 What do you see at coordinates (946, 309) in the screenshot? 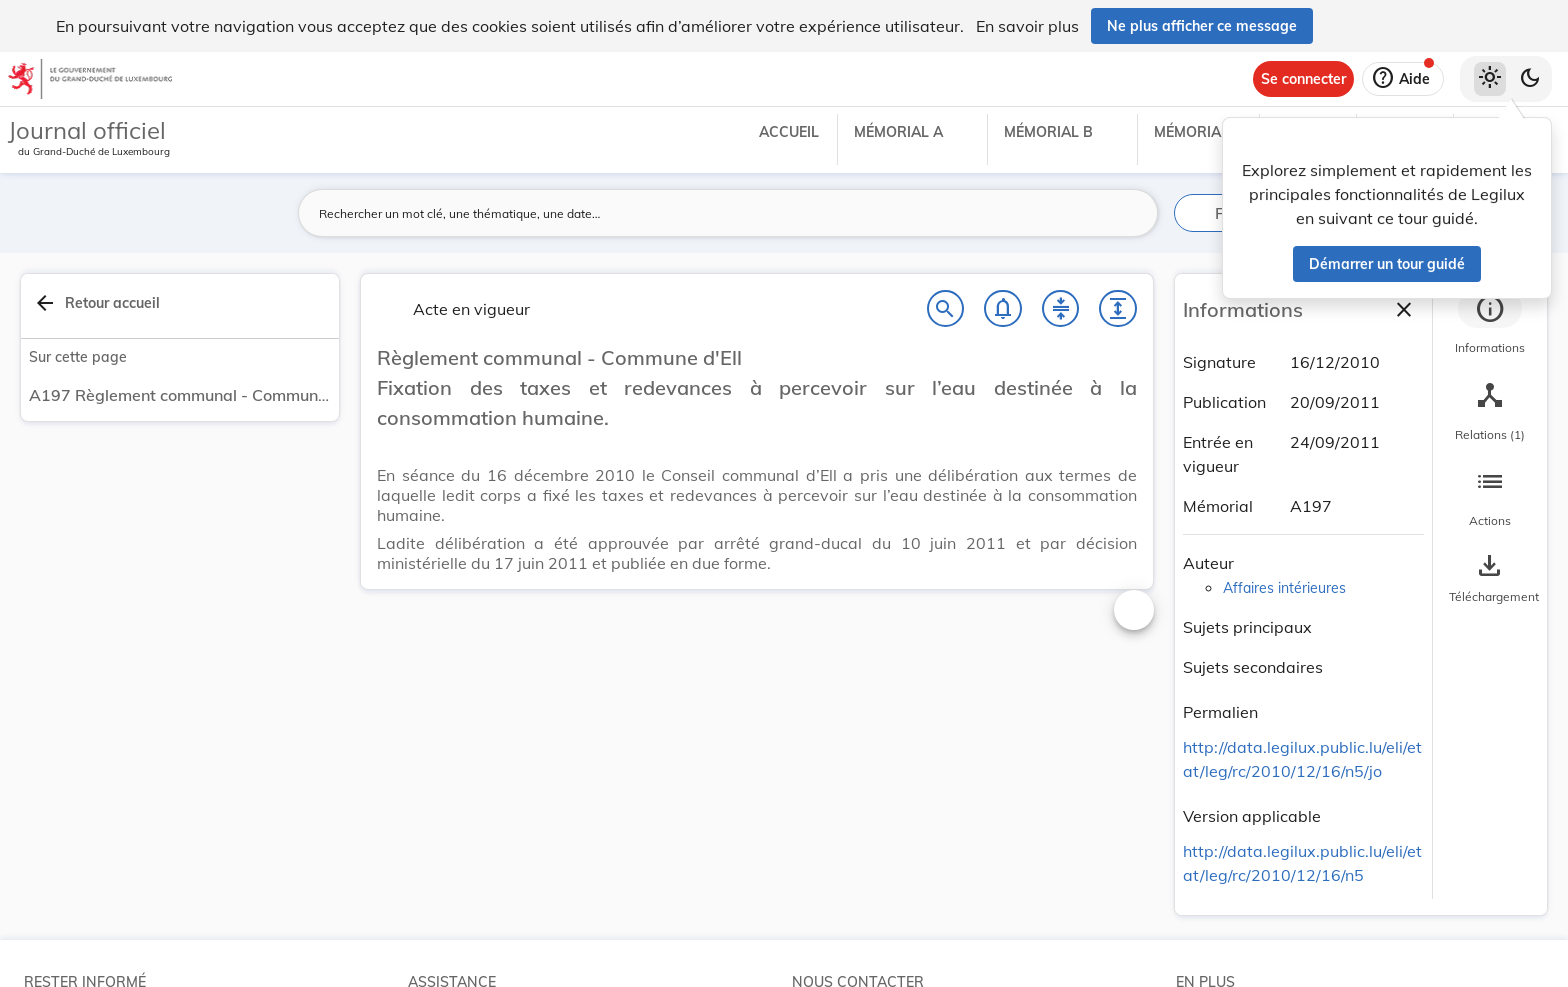
I see `[Chercher]` at bounding box center [946, 309].